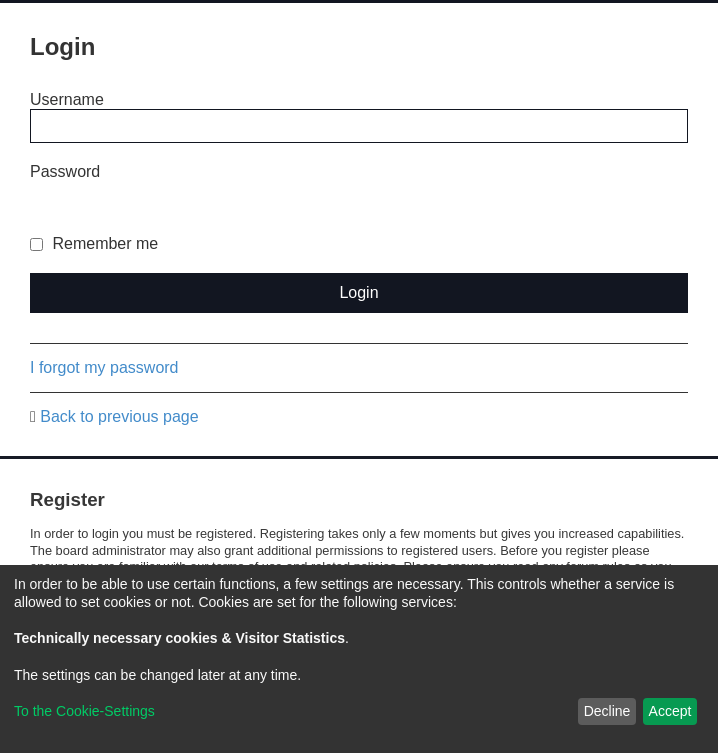 Image resolution: width=718 pixels, height=753 pixels. I want to click on Back to previous page, so click(119, 416).